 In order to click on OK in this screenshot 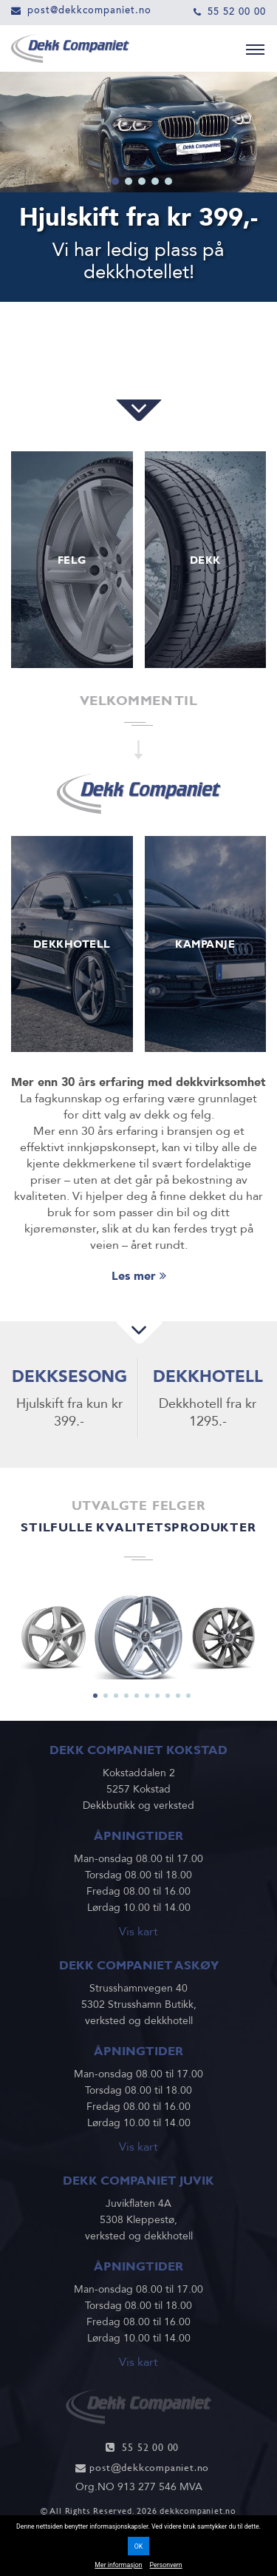, I will do `click(138, 2546)`.